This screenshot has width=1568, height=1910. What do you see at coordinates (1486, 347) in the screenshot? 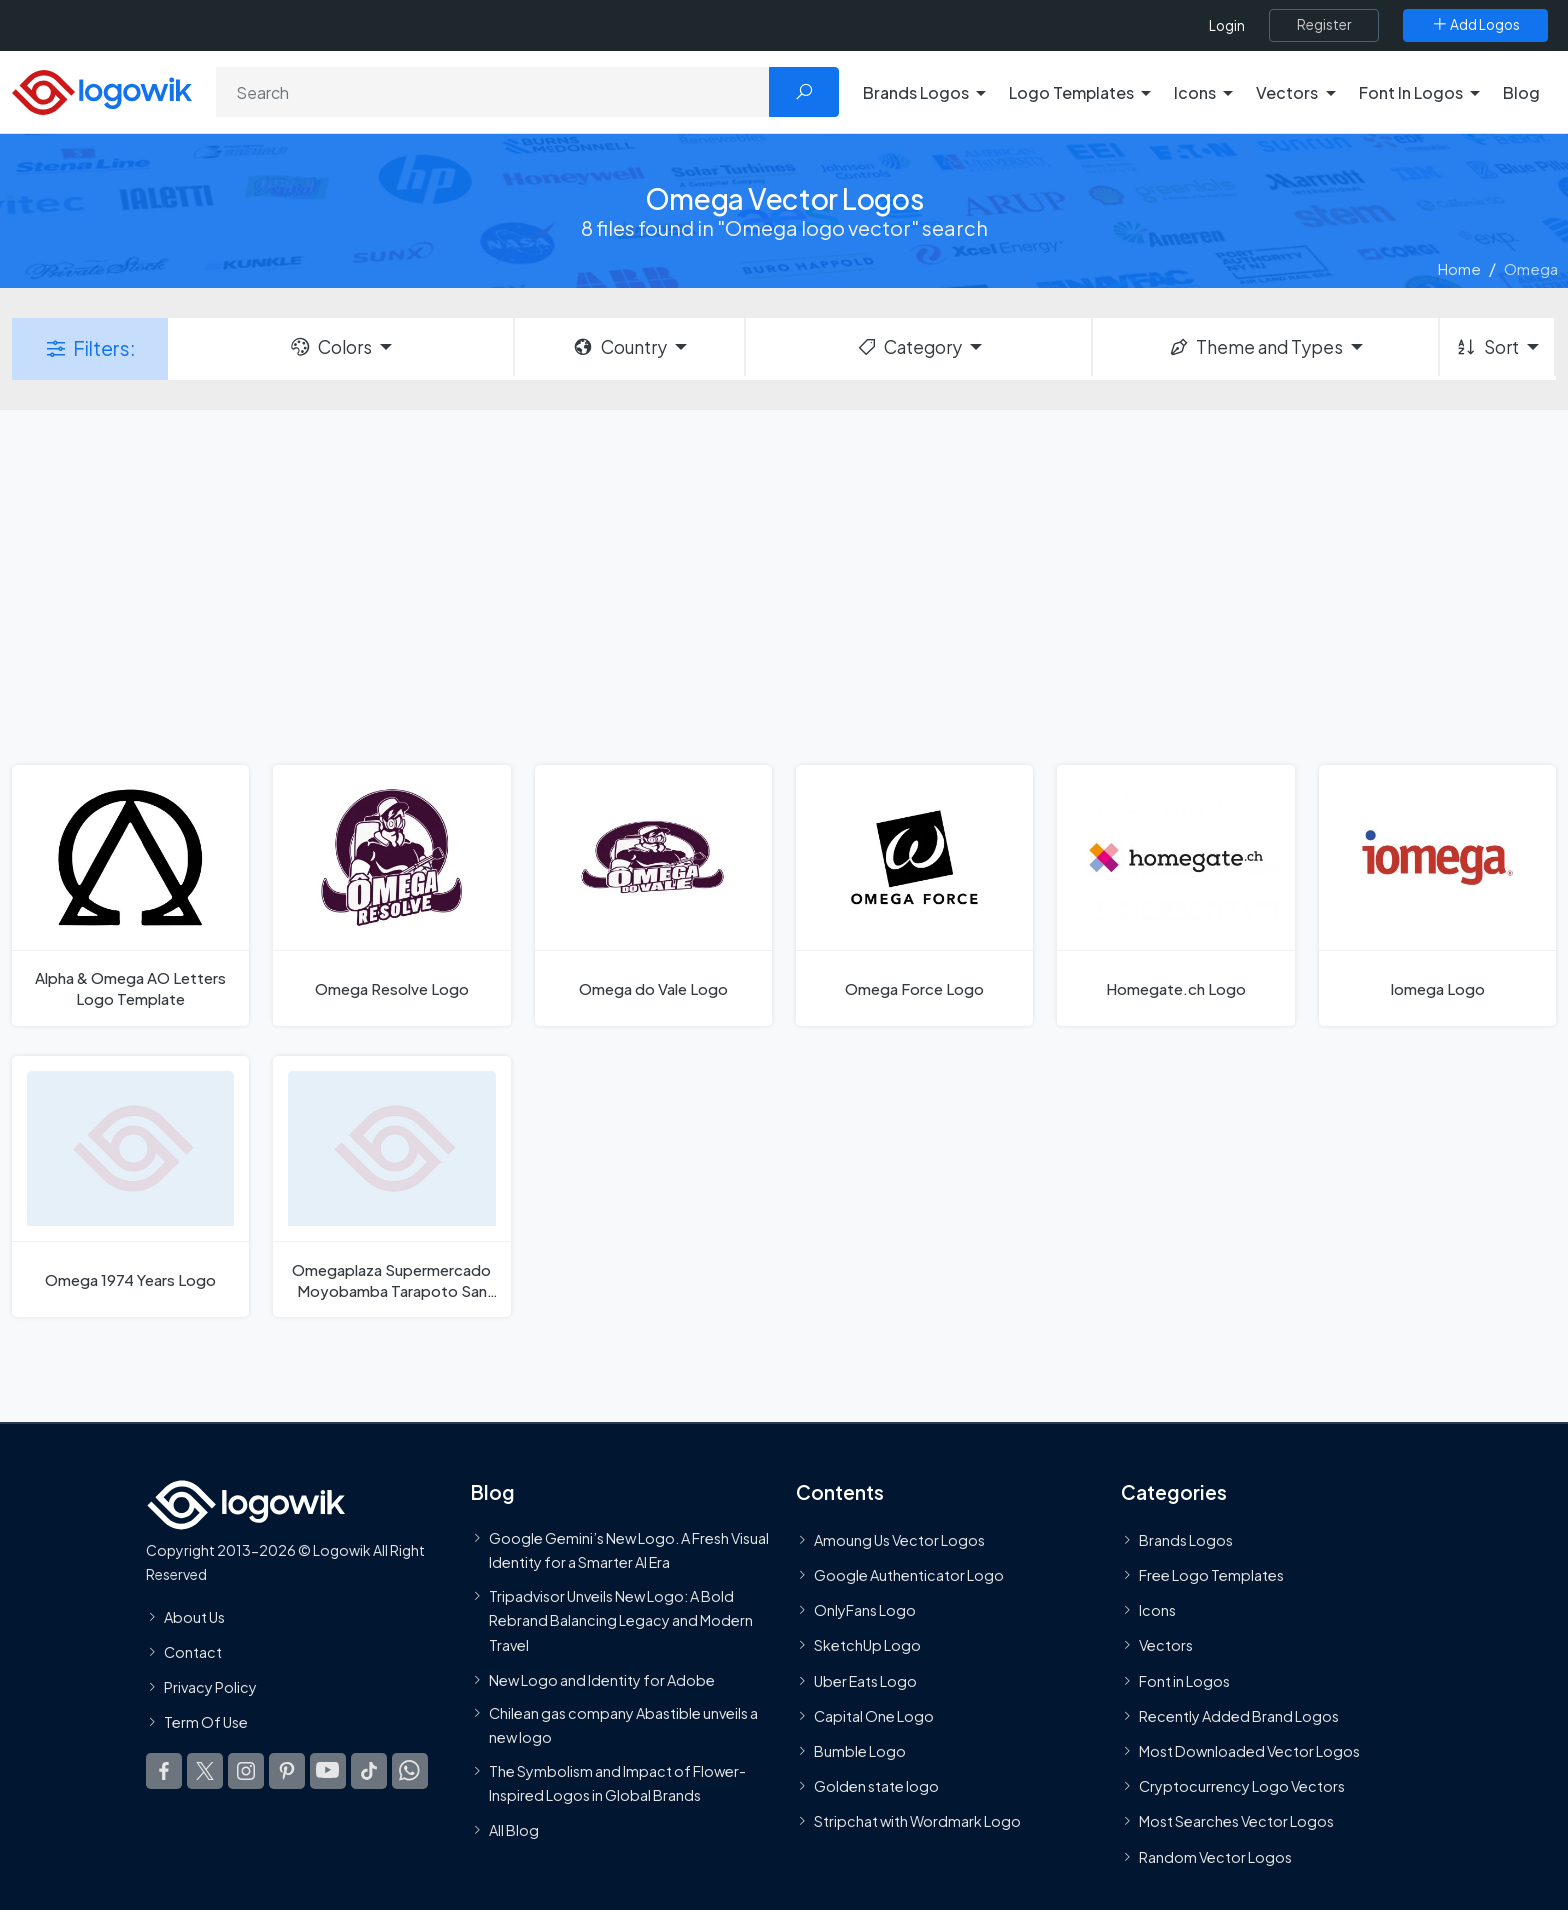
I see `Sort` at bounding box center [1486, 347].